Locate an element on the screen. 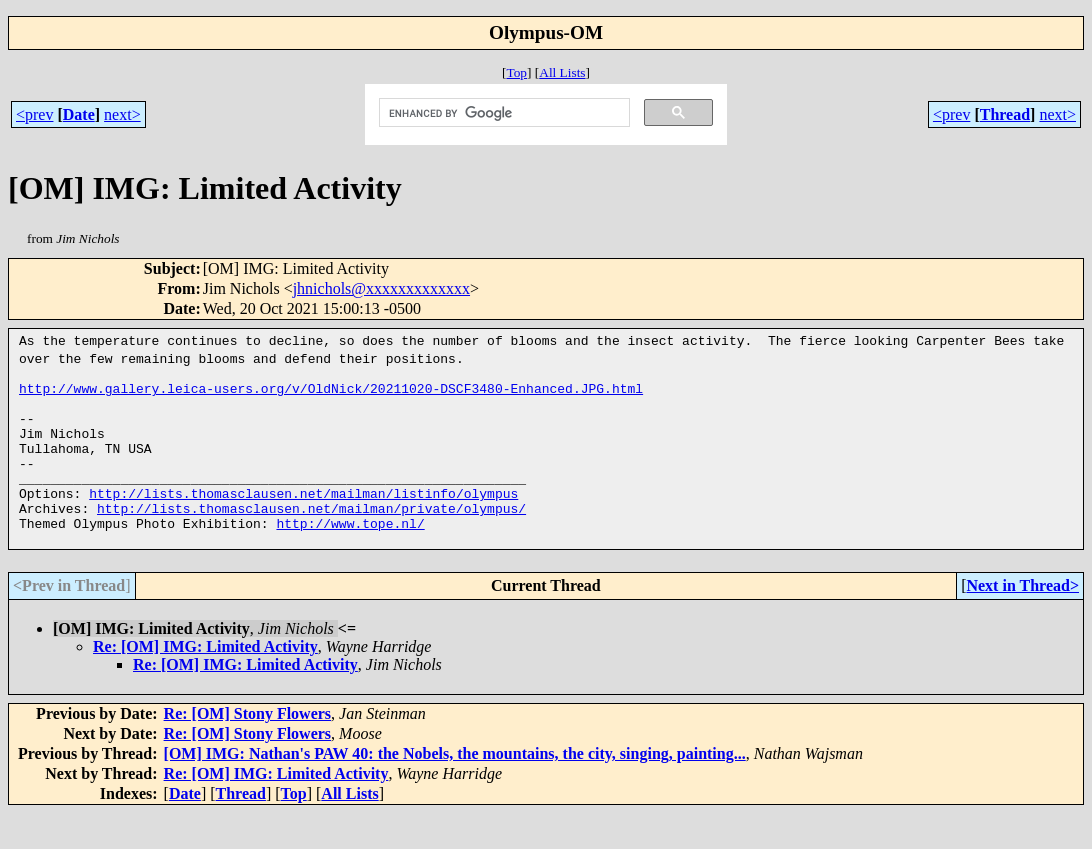  Date is located at coordinates (79, 114).